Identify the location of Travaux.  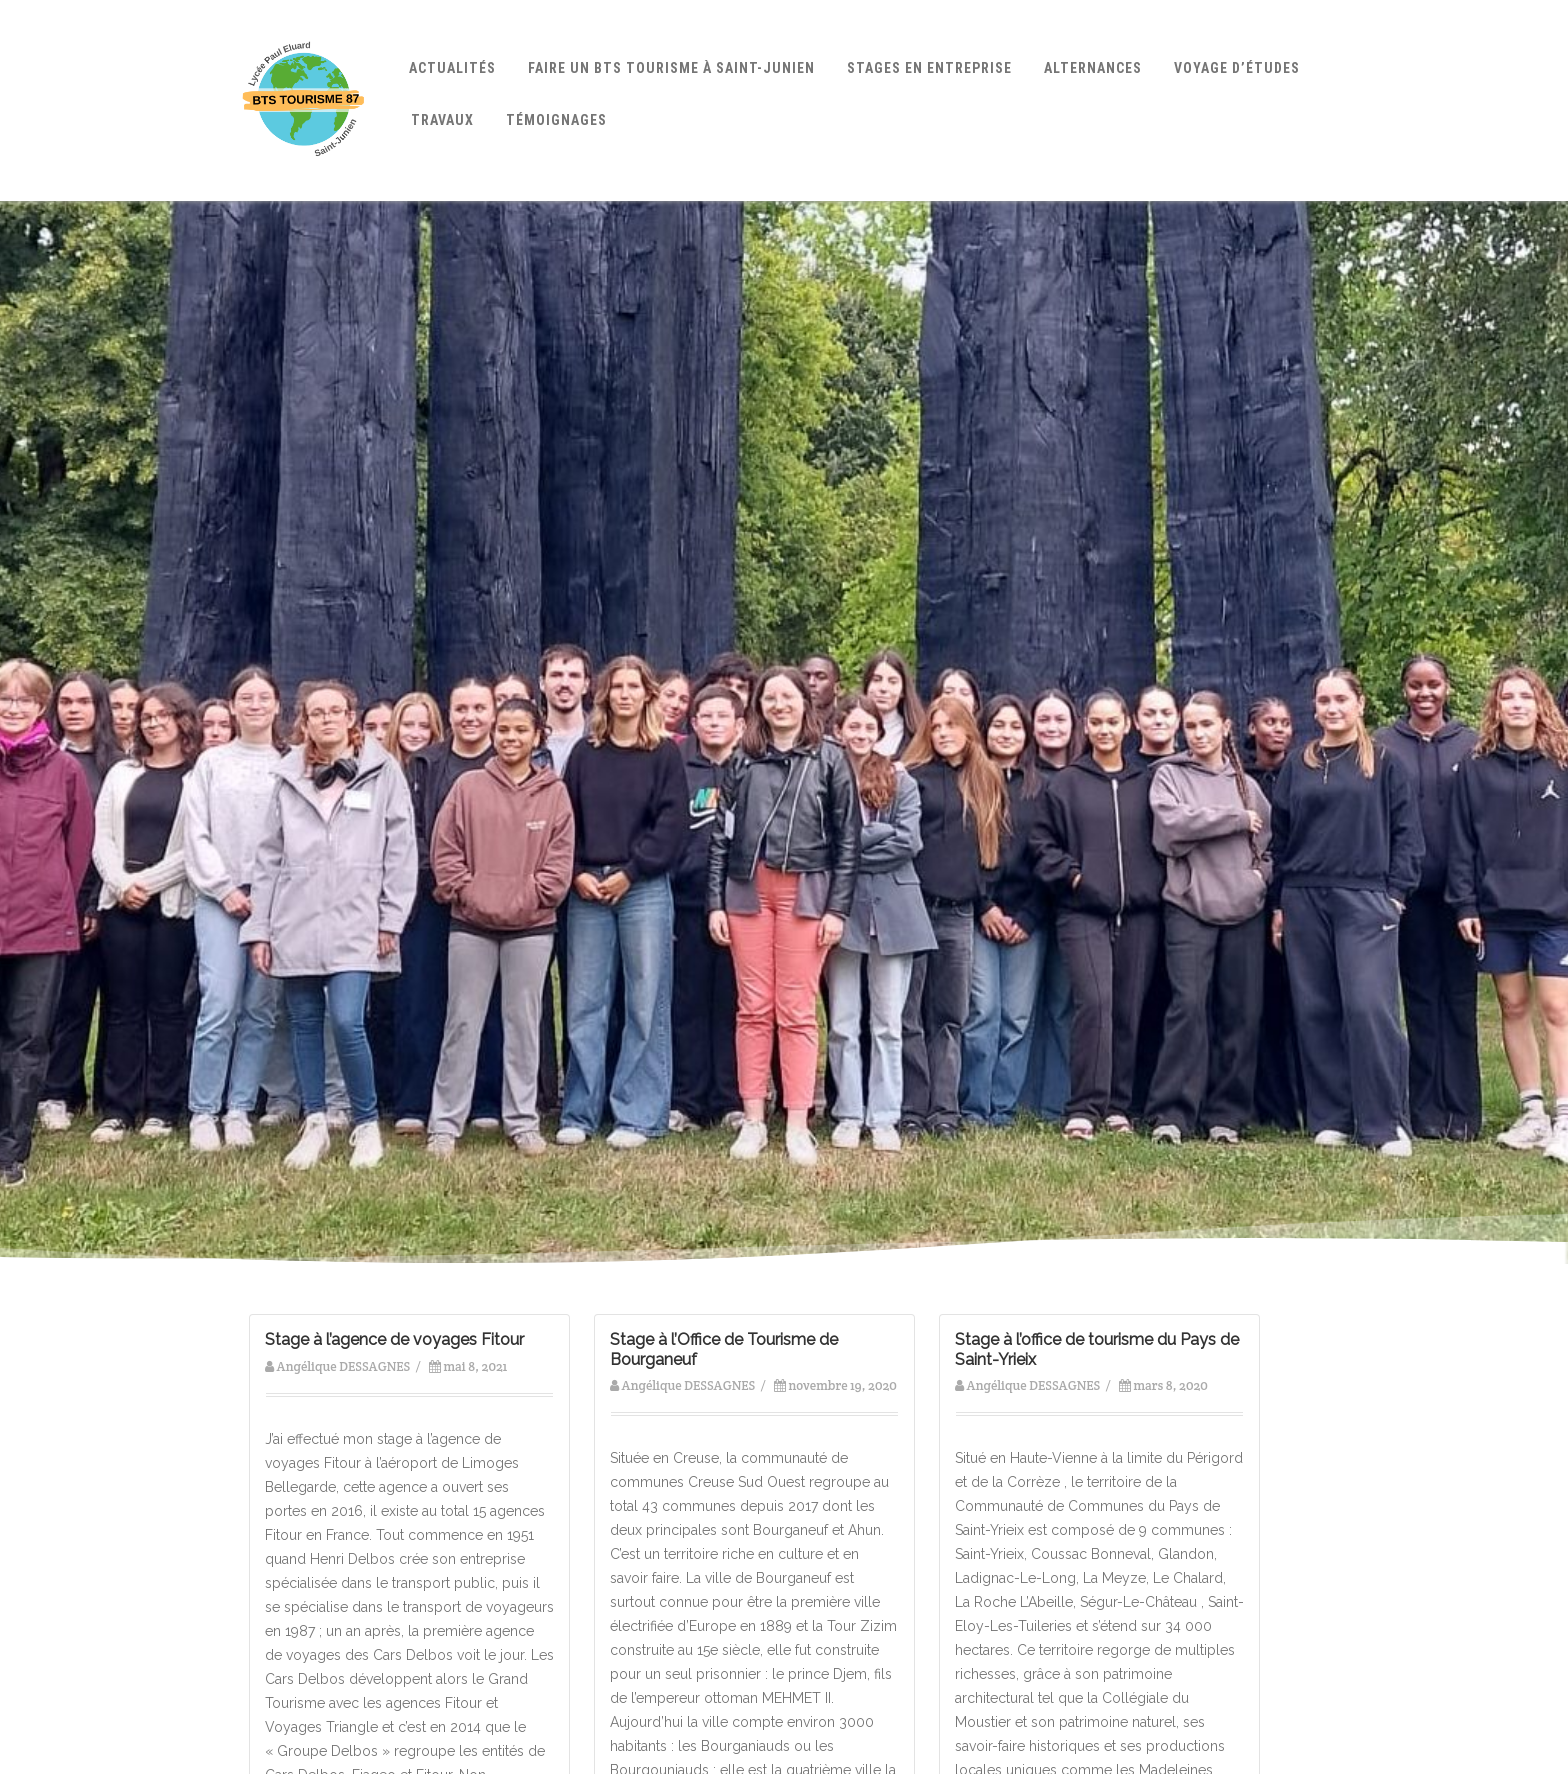
(442, 120).